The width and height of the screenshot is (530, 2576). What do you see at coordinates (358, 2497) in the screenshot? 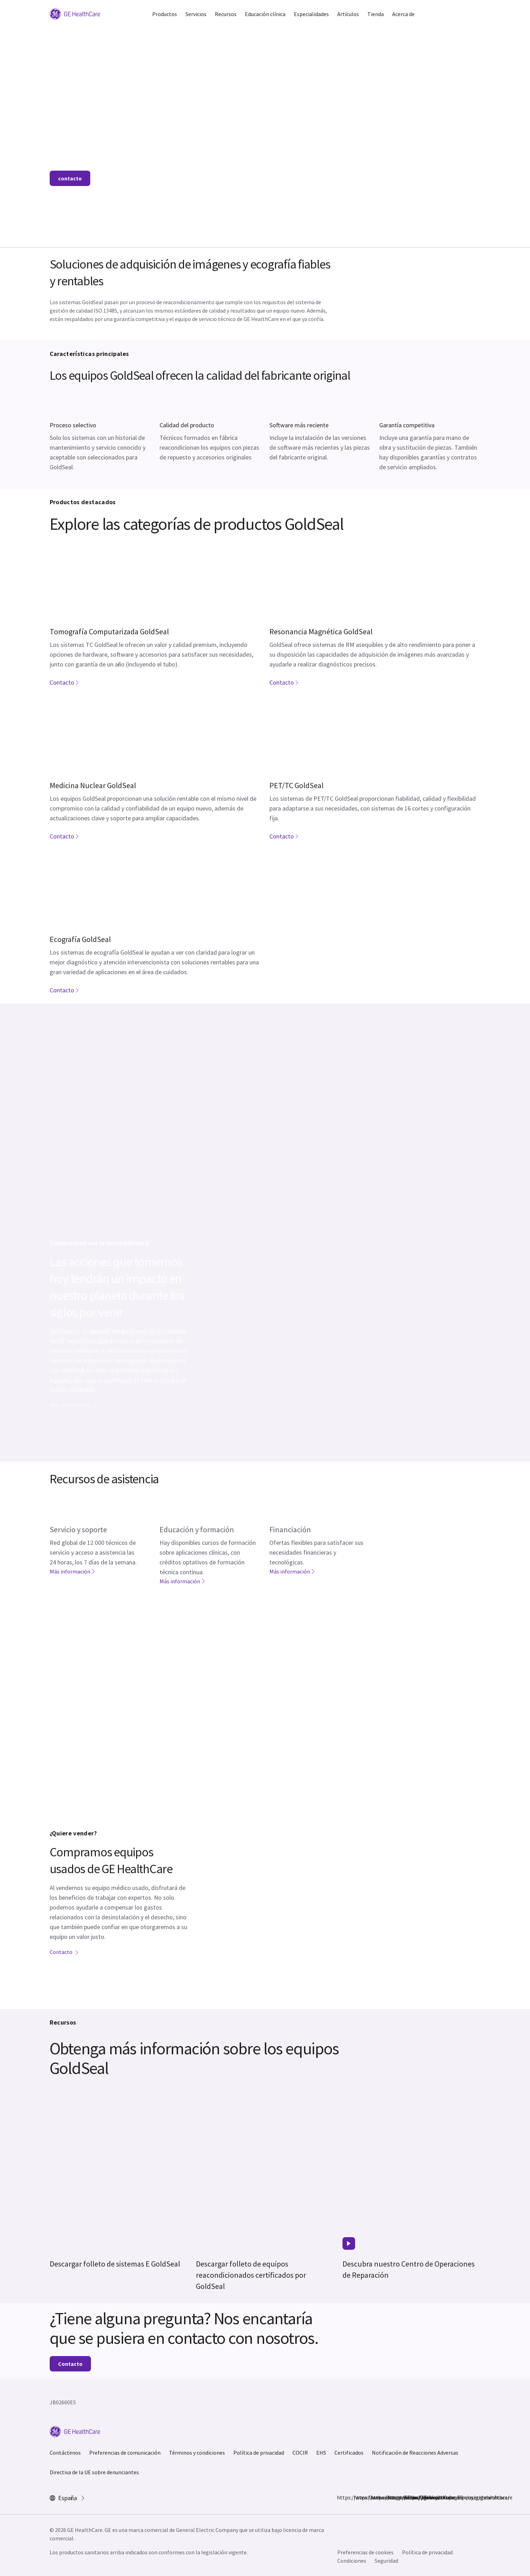
I see `https://www.instagram.com/gehealthcare` at bounding box center [358, 2497].